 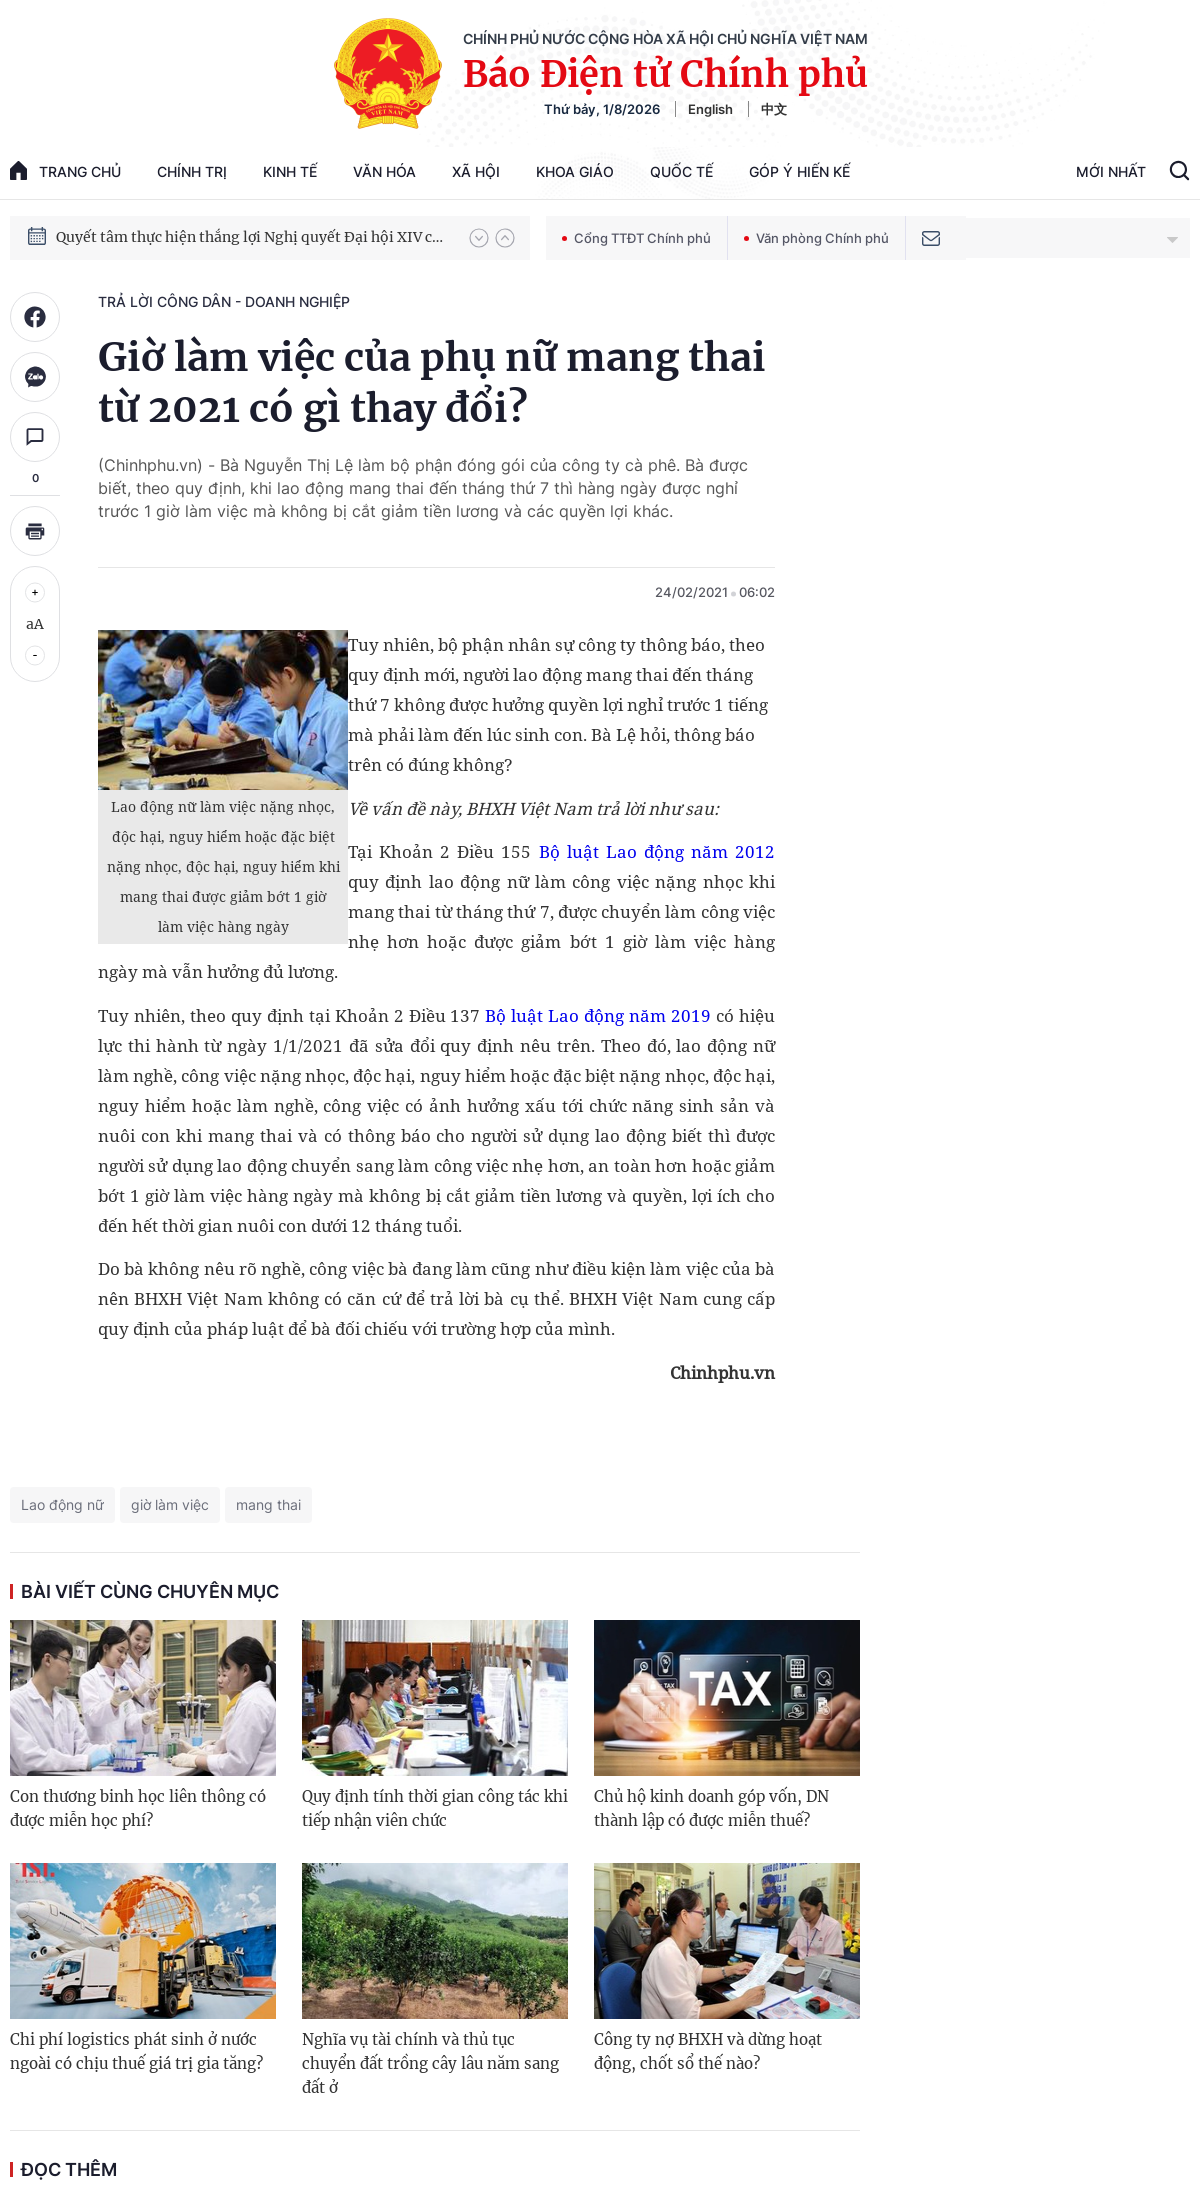 I want to click on giờ làm việc, so click(x=170, y=1504).